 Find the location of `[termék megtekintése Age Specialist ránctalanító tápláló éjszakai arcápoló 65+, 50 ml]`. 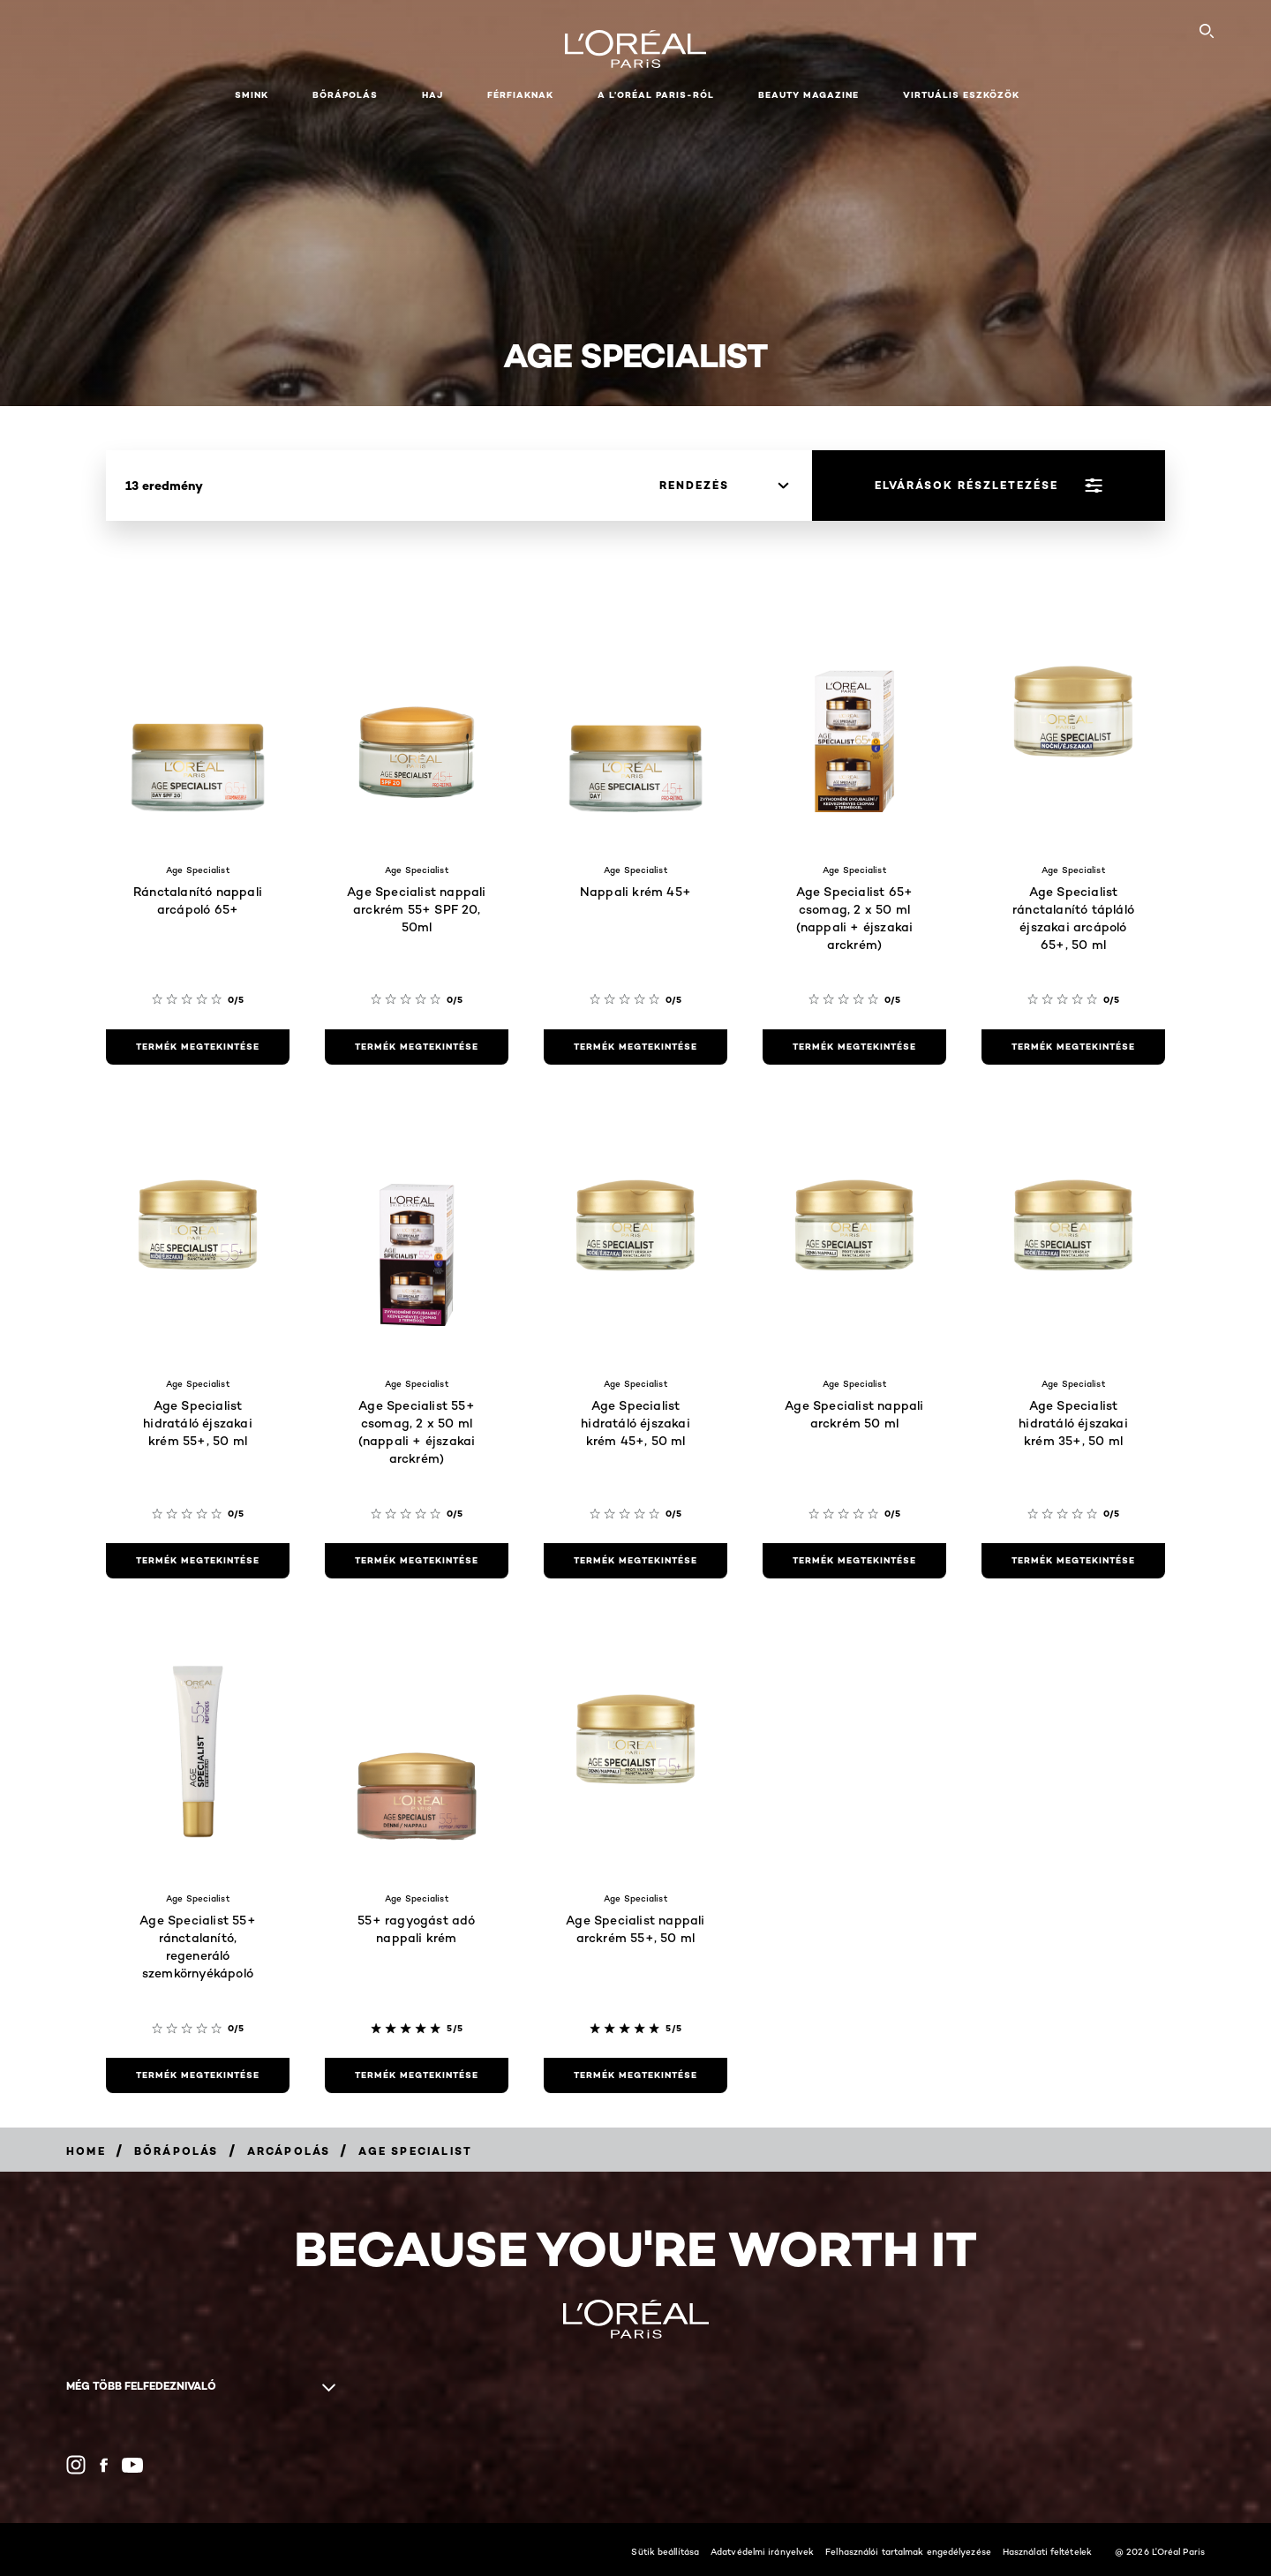

[termék megtekintése Age Specialist ránctalanító tápláló éjszakai arcápoló 65+, 50 ml] is located at coordinates (1073, 1047).